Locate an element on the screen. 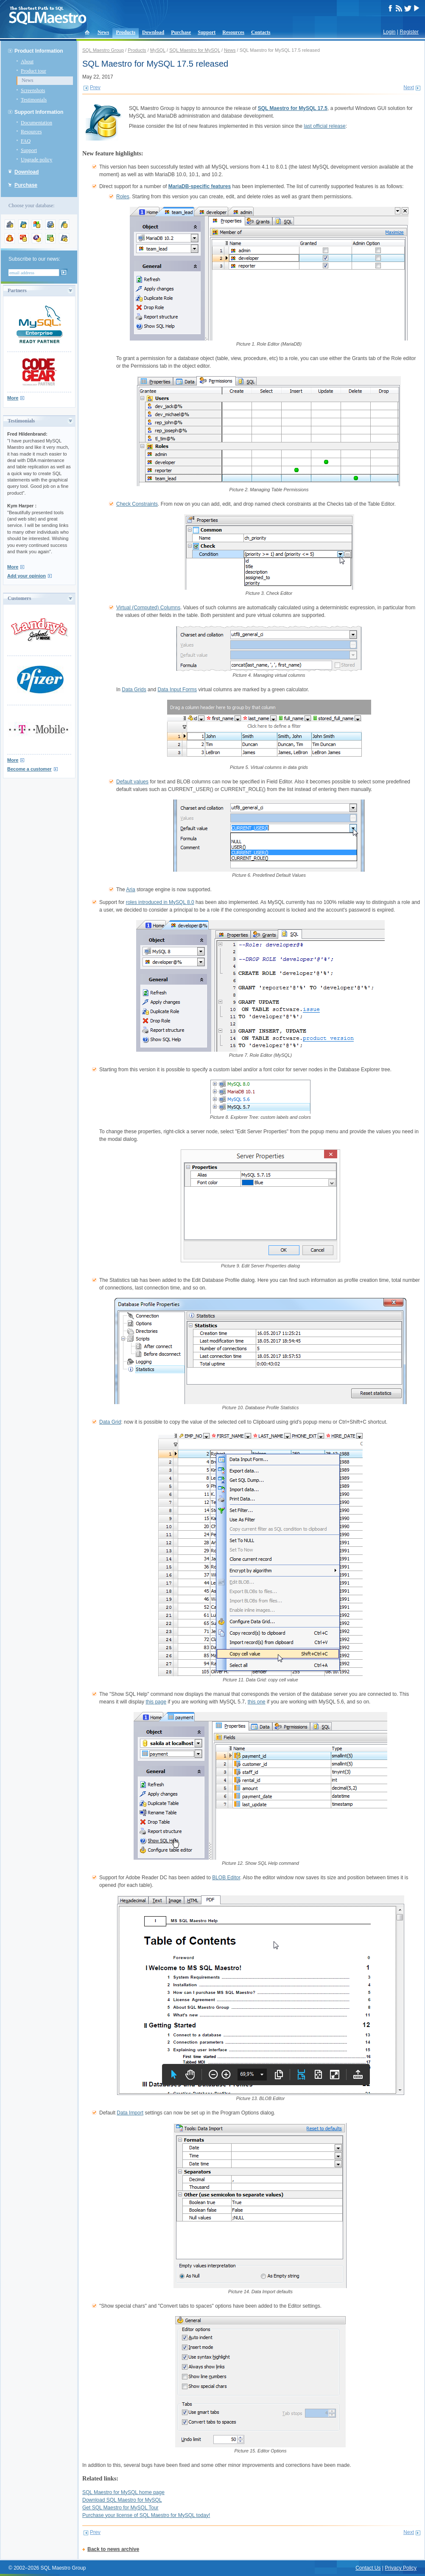 The width and height of the screenshot is (425, 2576). Purchase is located at coordinates (181, 32).